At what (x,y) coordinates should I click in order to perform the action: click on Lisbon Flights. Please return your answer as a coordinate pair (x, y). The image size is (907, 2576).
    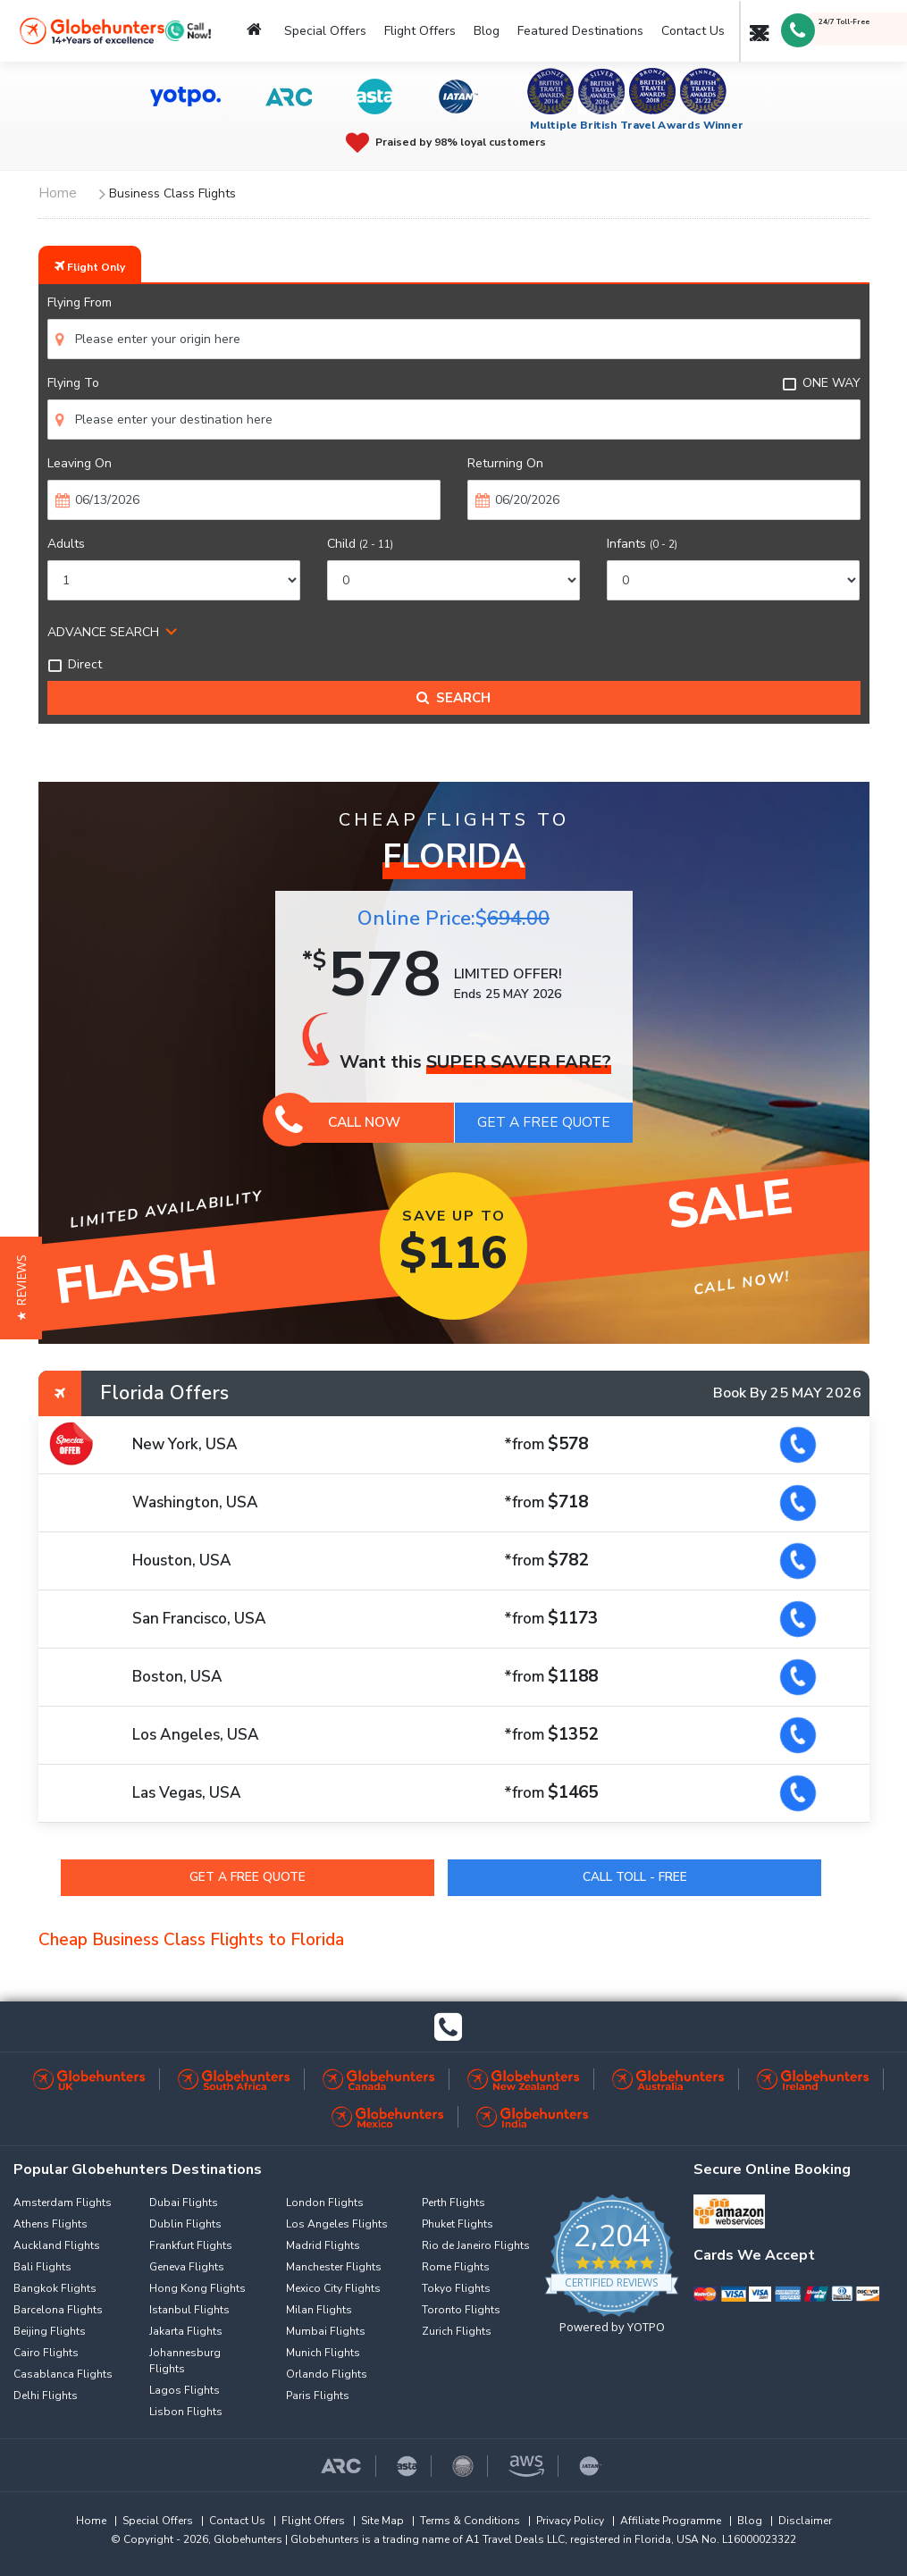
    Looking at the image, I should click on (186, 2411).